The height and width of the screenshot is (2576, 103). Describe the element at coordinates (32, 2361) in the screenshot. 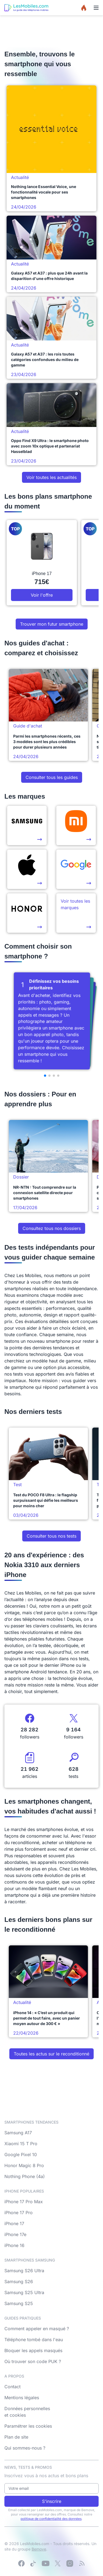

I see `Où trouver son code PUK ?` at that location.